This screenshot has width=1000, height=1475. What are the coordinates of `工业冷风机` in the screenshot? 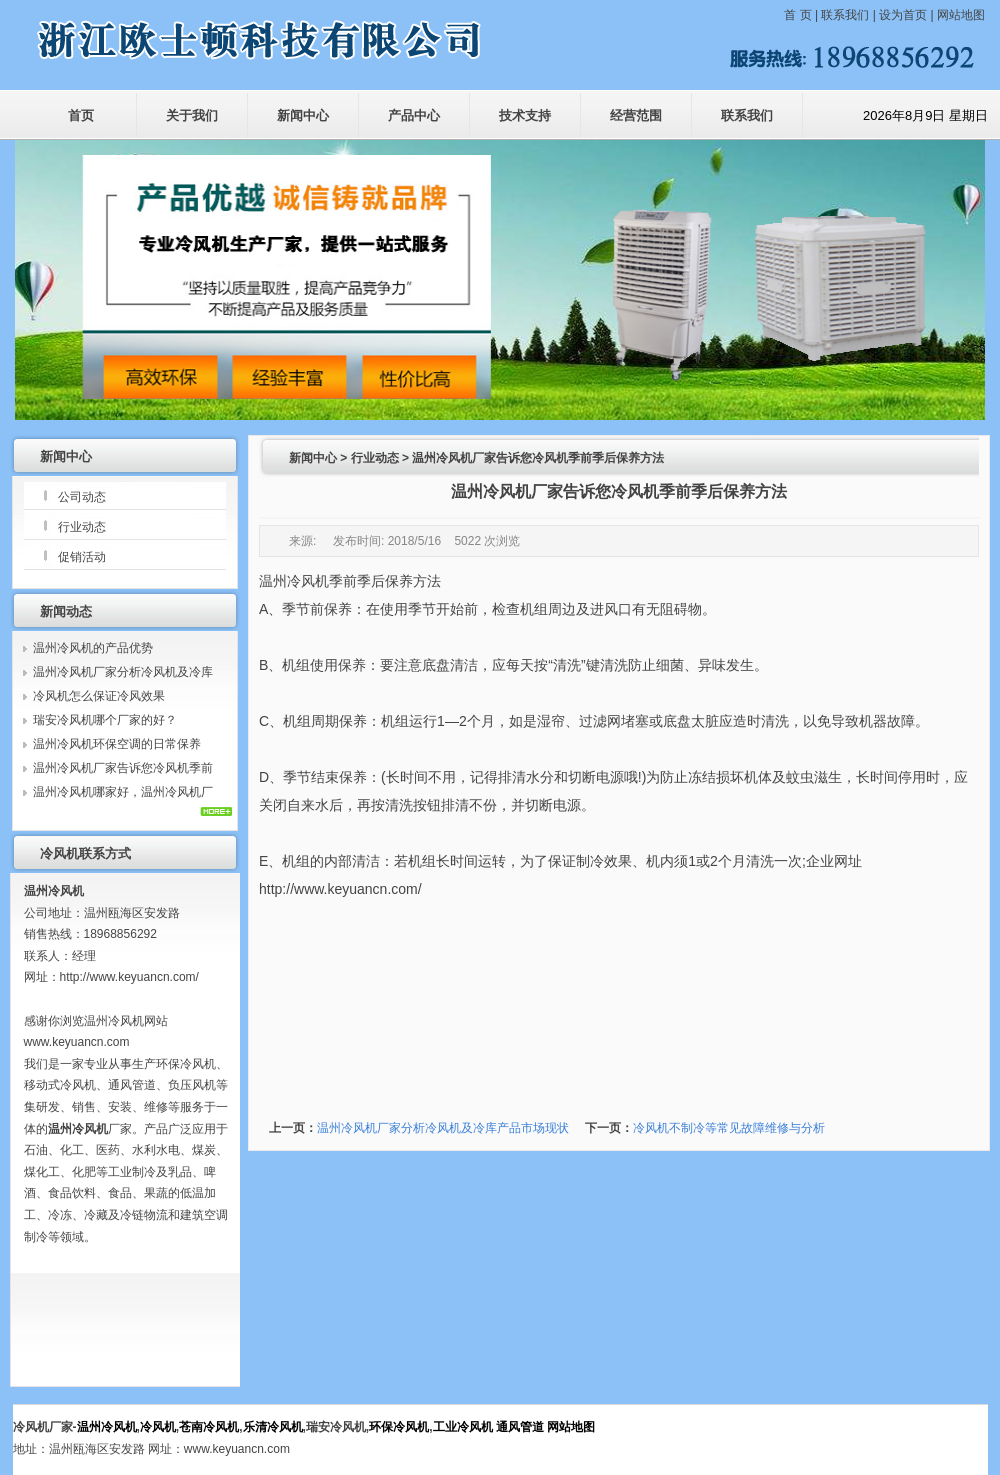 It's located at (463, 1427).